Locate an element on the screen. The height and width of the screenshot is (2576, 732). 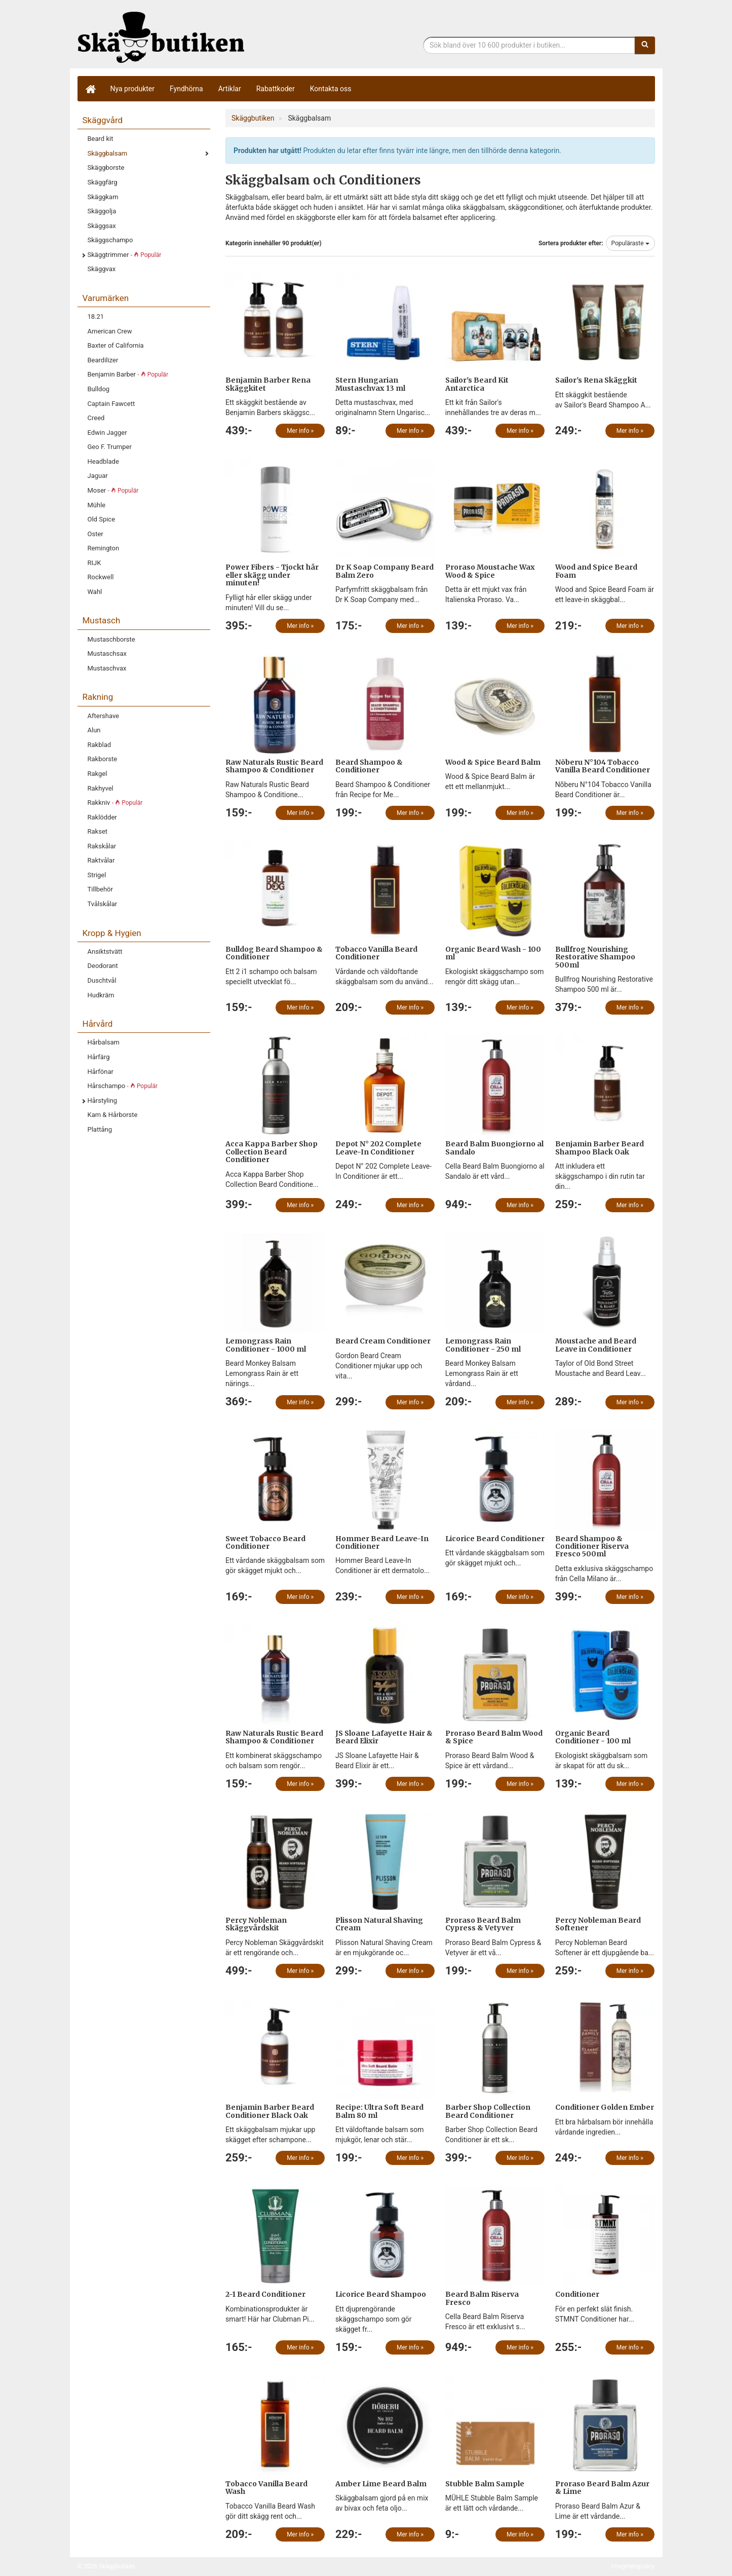
Artiklar is located at coordinates (229, 89).